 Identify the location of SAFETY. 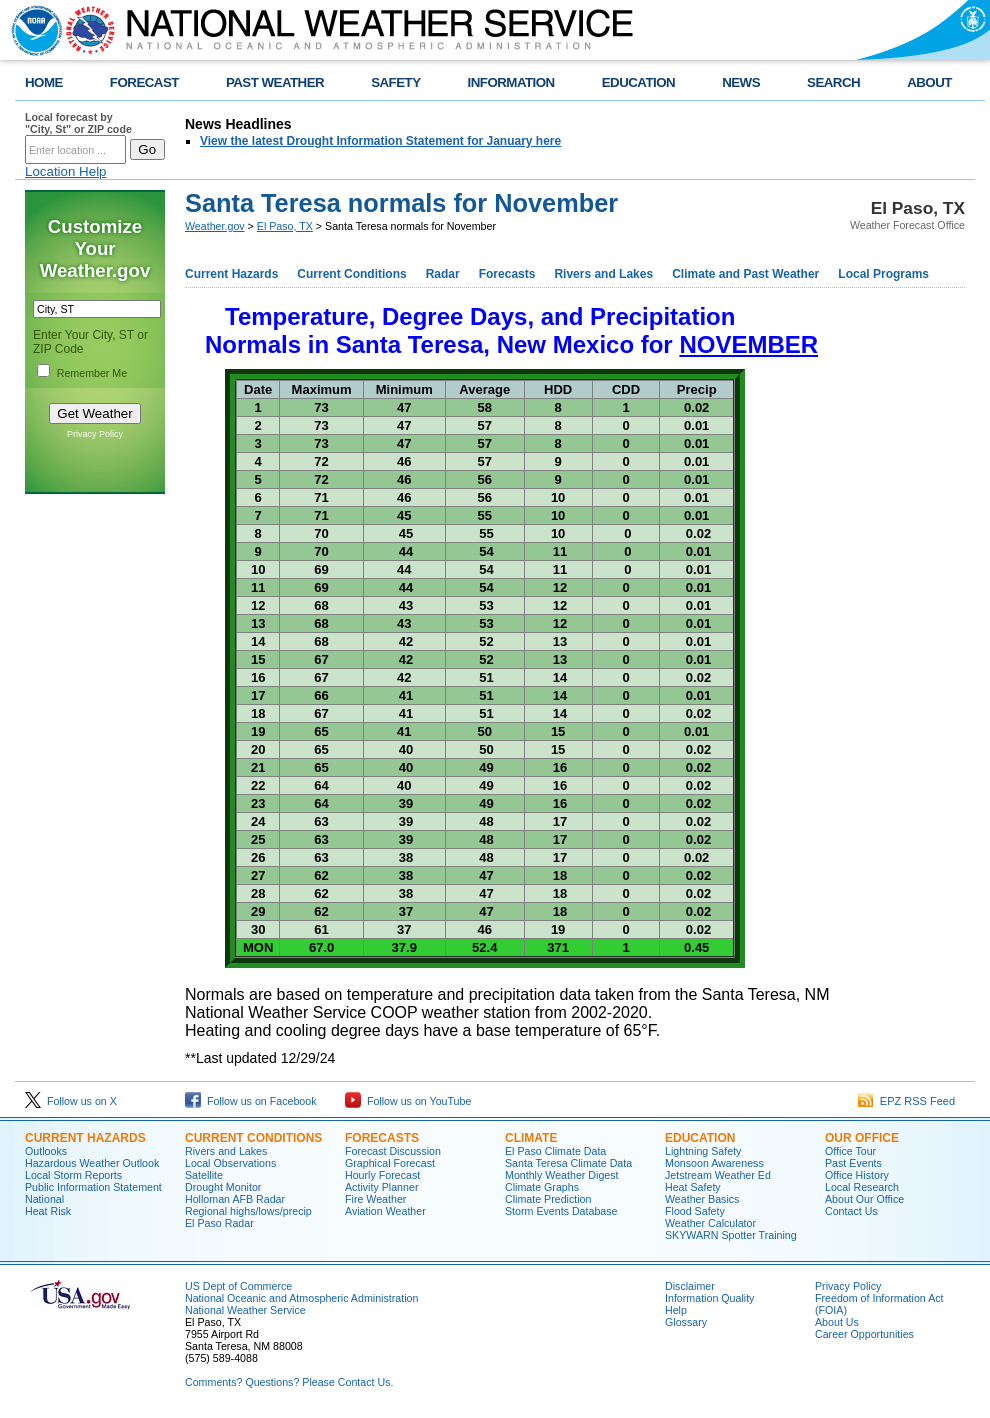
(395, 82).